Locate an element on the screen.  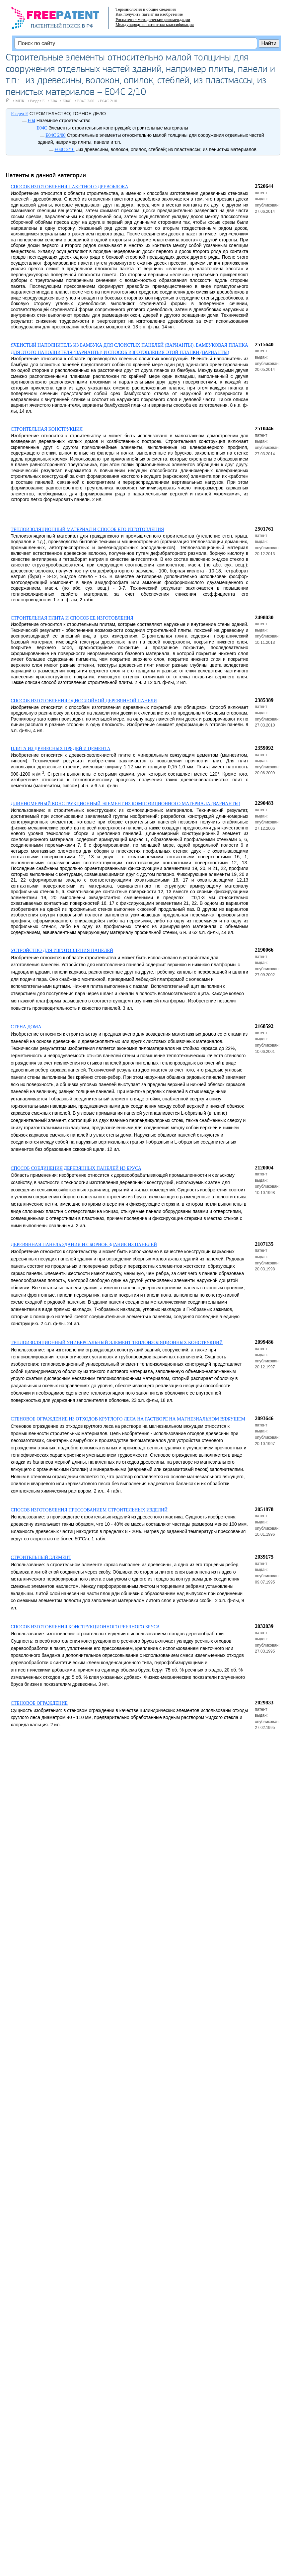
Роспатент - методические рекомендации is located at coordinates (152, 19).